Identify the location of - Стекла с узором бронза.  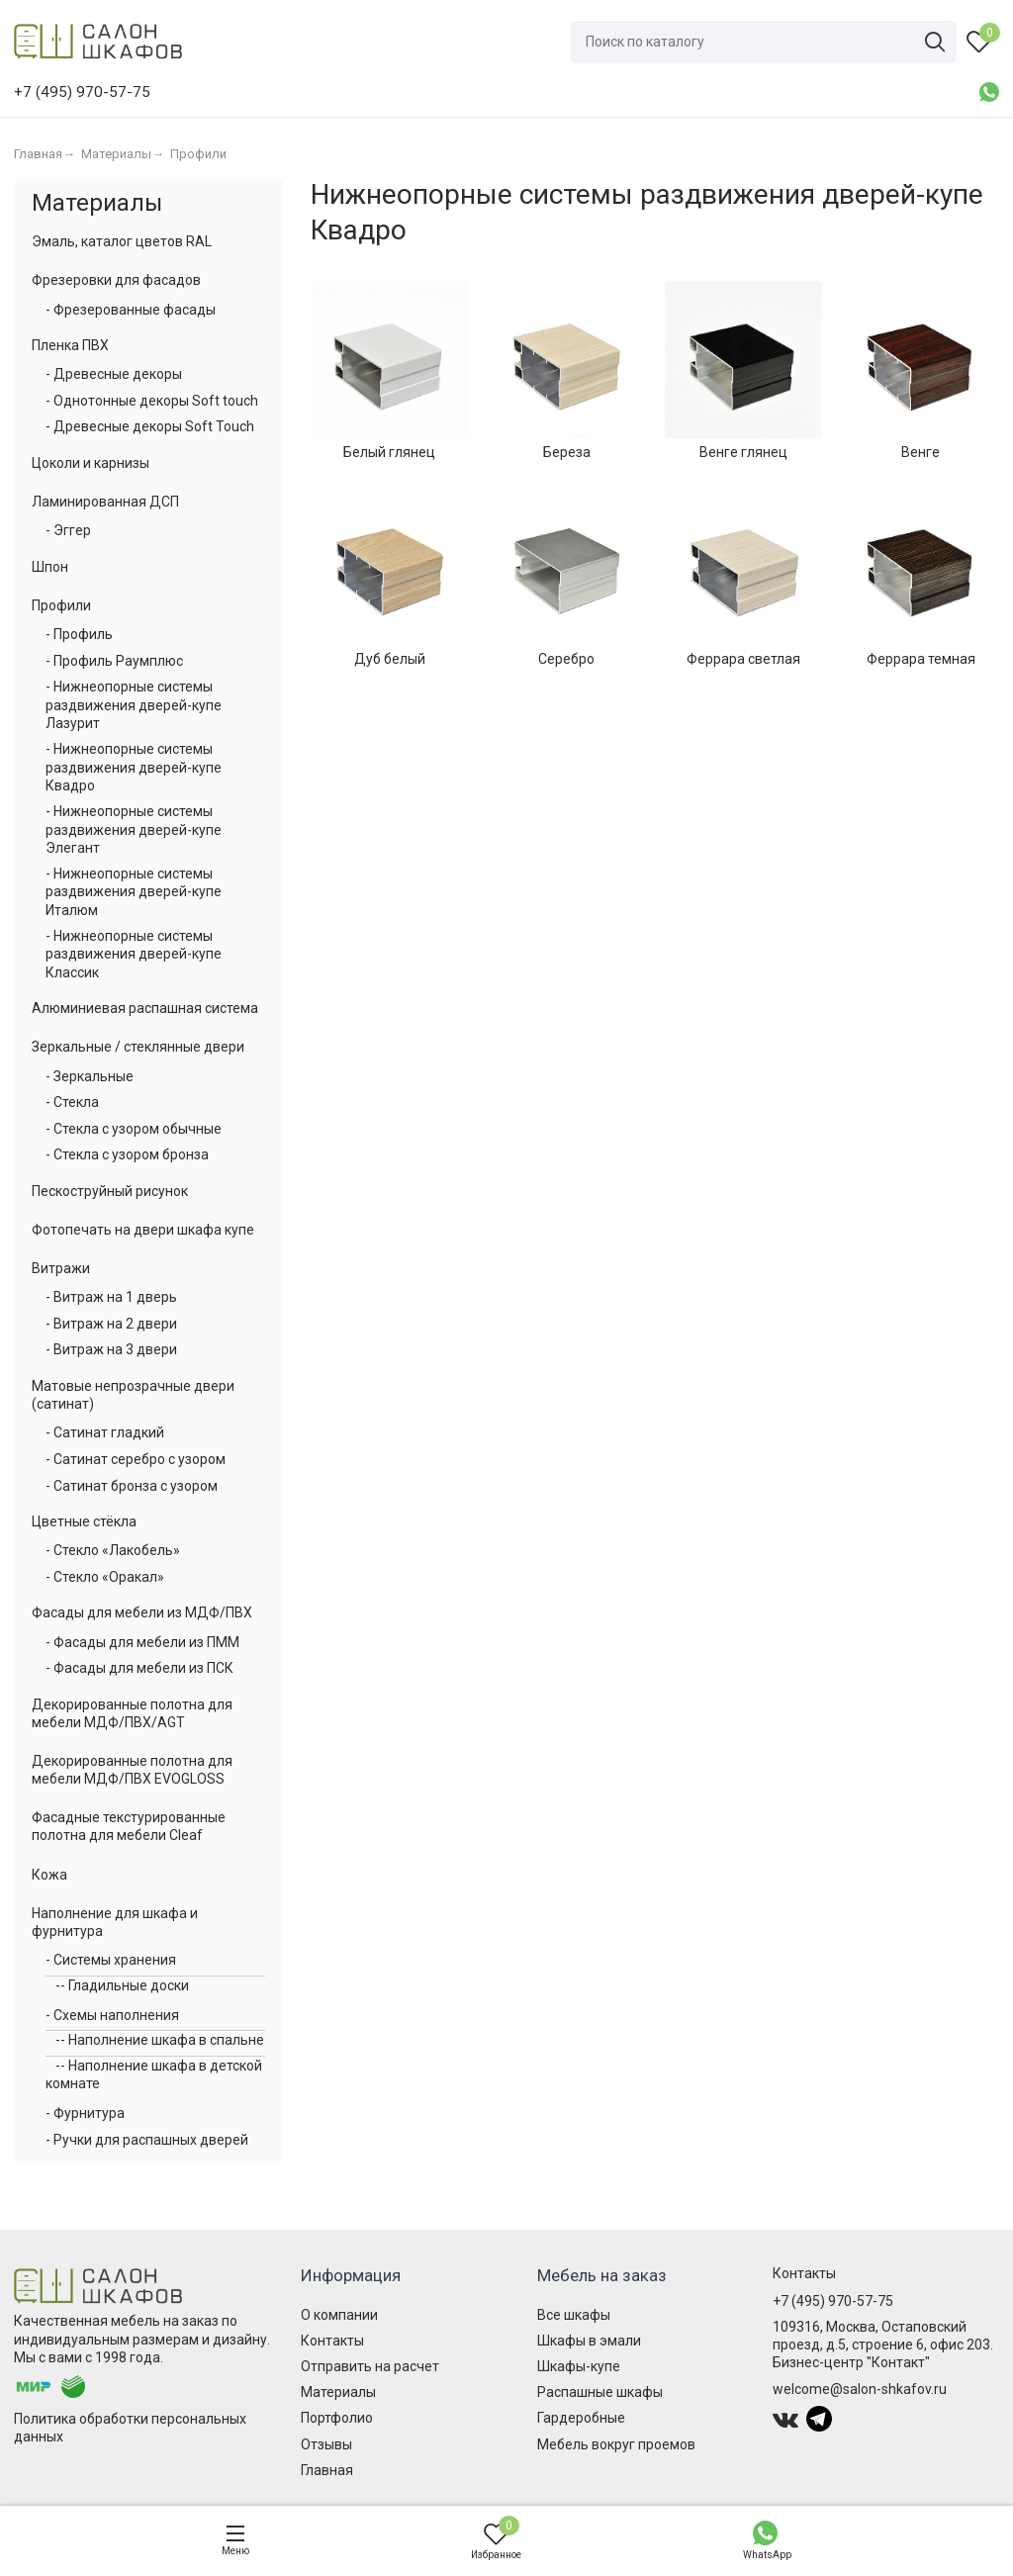
(127, 1154).